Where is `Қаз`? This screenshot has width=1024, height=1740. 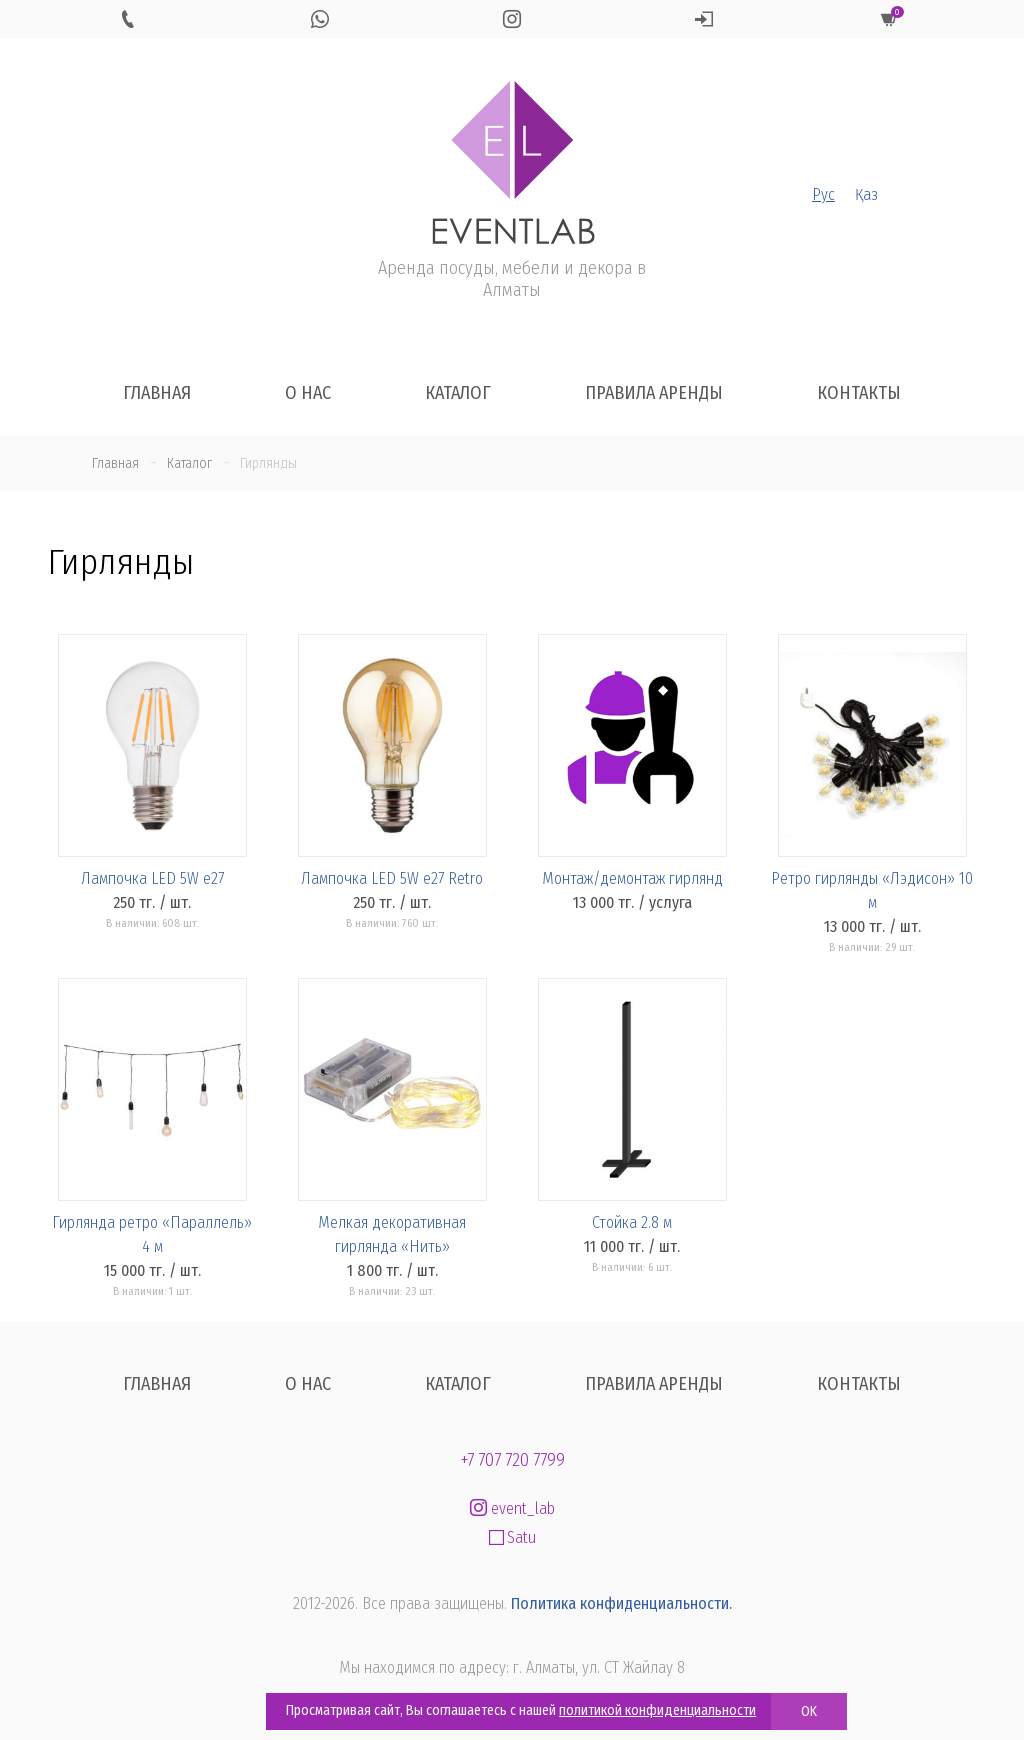
Қаз is located at coordinates (866, 194).